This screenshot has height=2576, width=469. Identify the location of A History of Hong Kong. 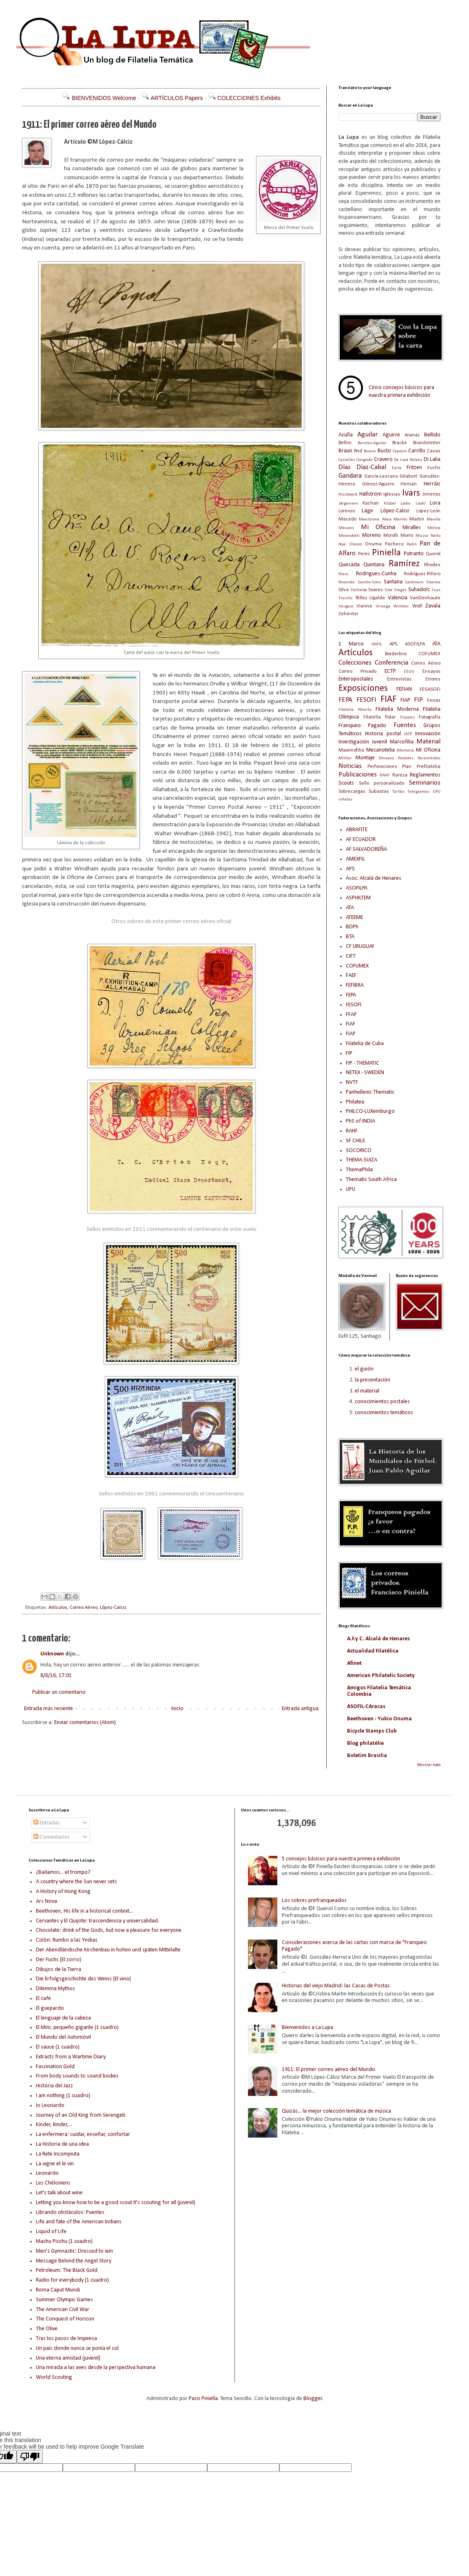
(63, 1892).